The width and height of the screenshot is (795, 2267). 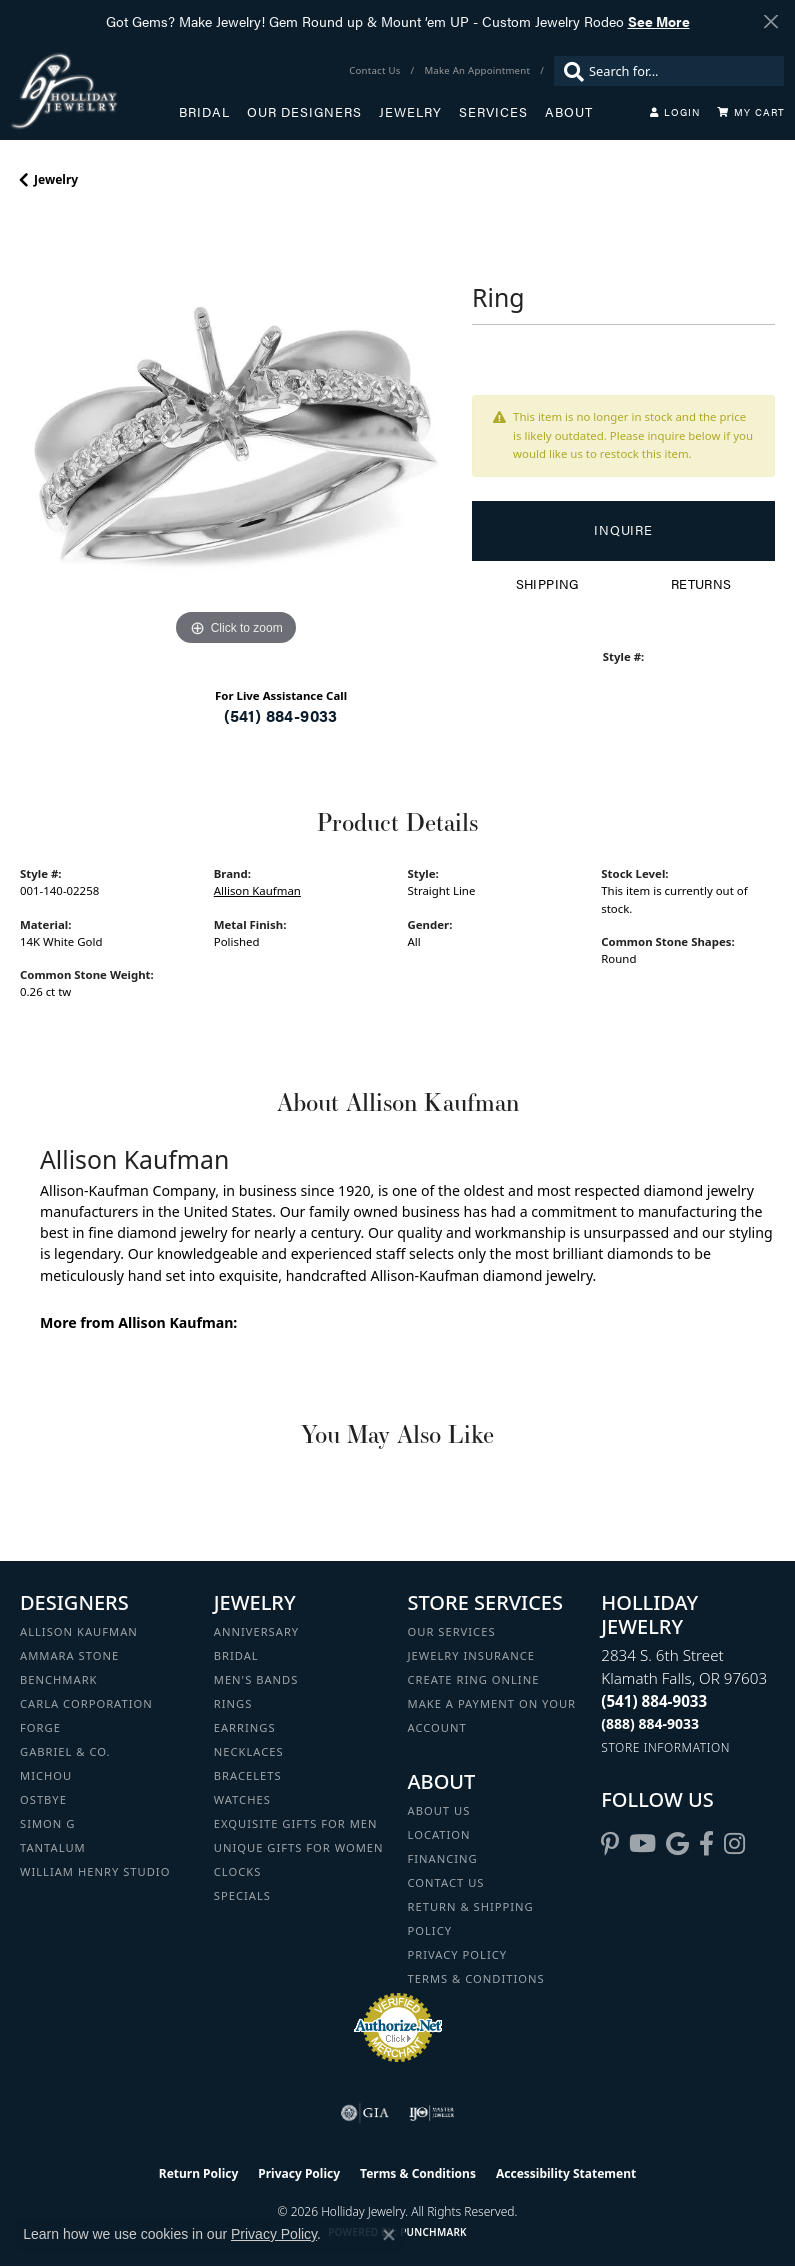 I want to click on About [button], so click(x=569, y=112).